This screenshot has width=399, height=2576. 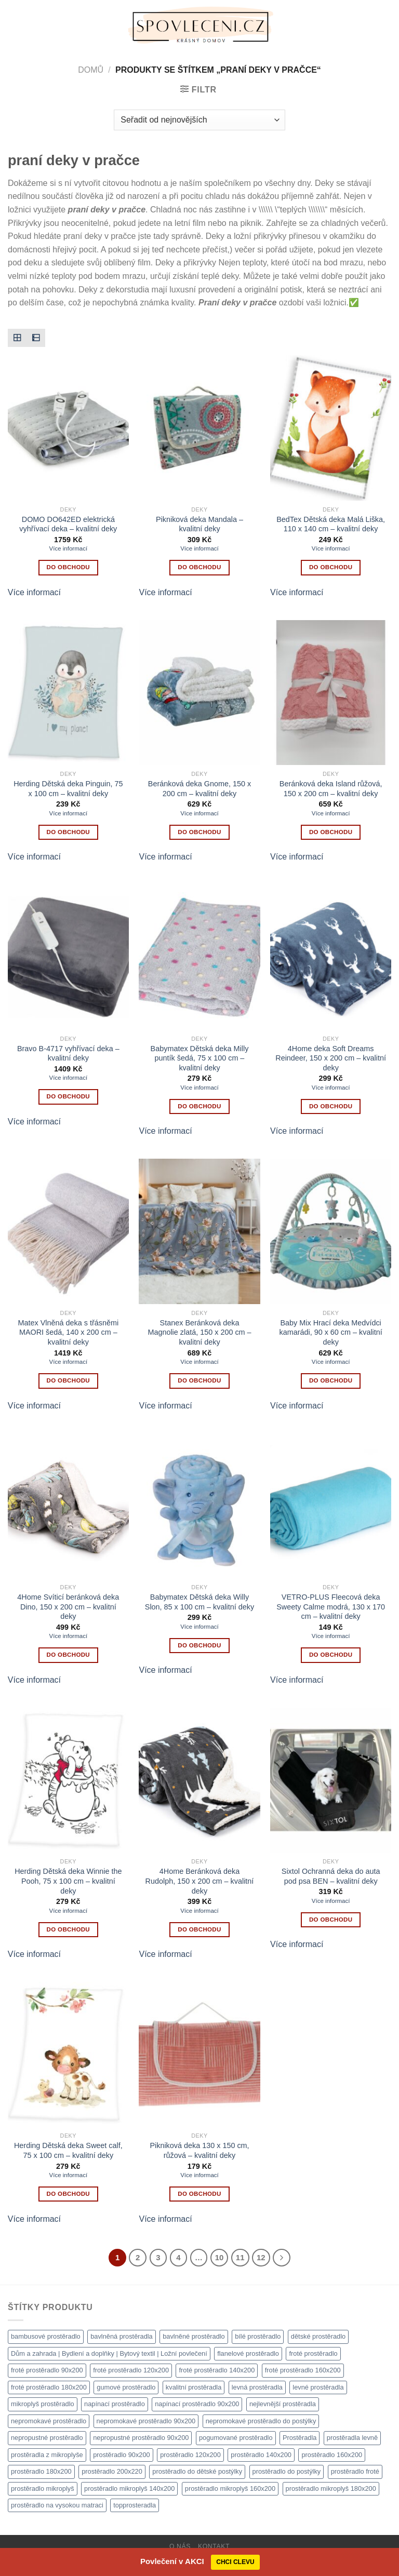 I want to click on [Pikniková deka Mandala - kvalitní deky], so click(x=199, y=427).